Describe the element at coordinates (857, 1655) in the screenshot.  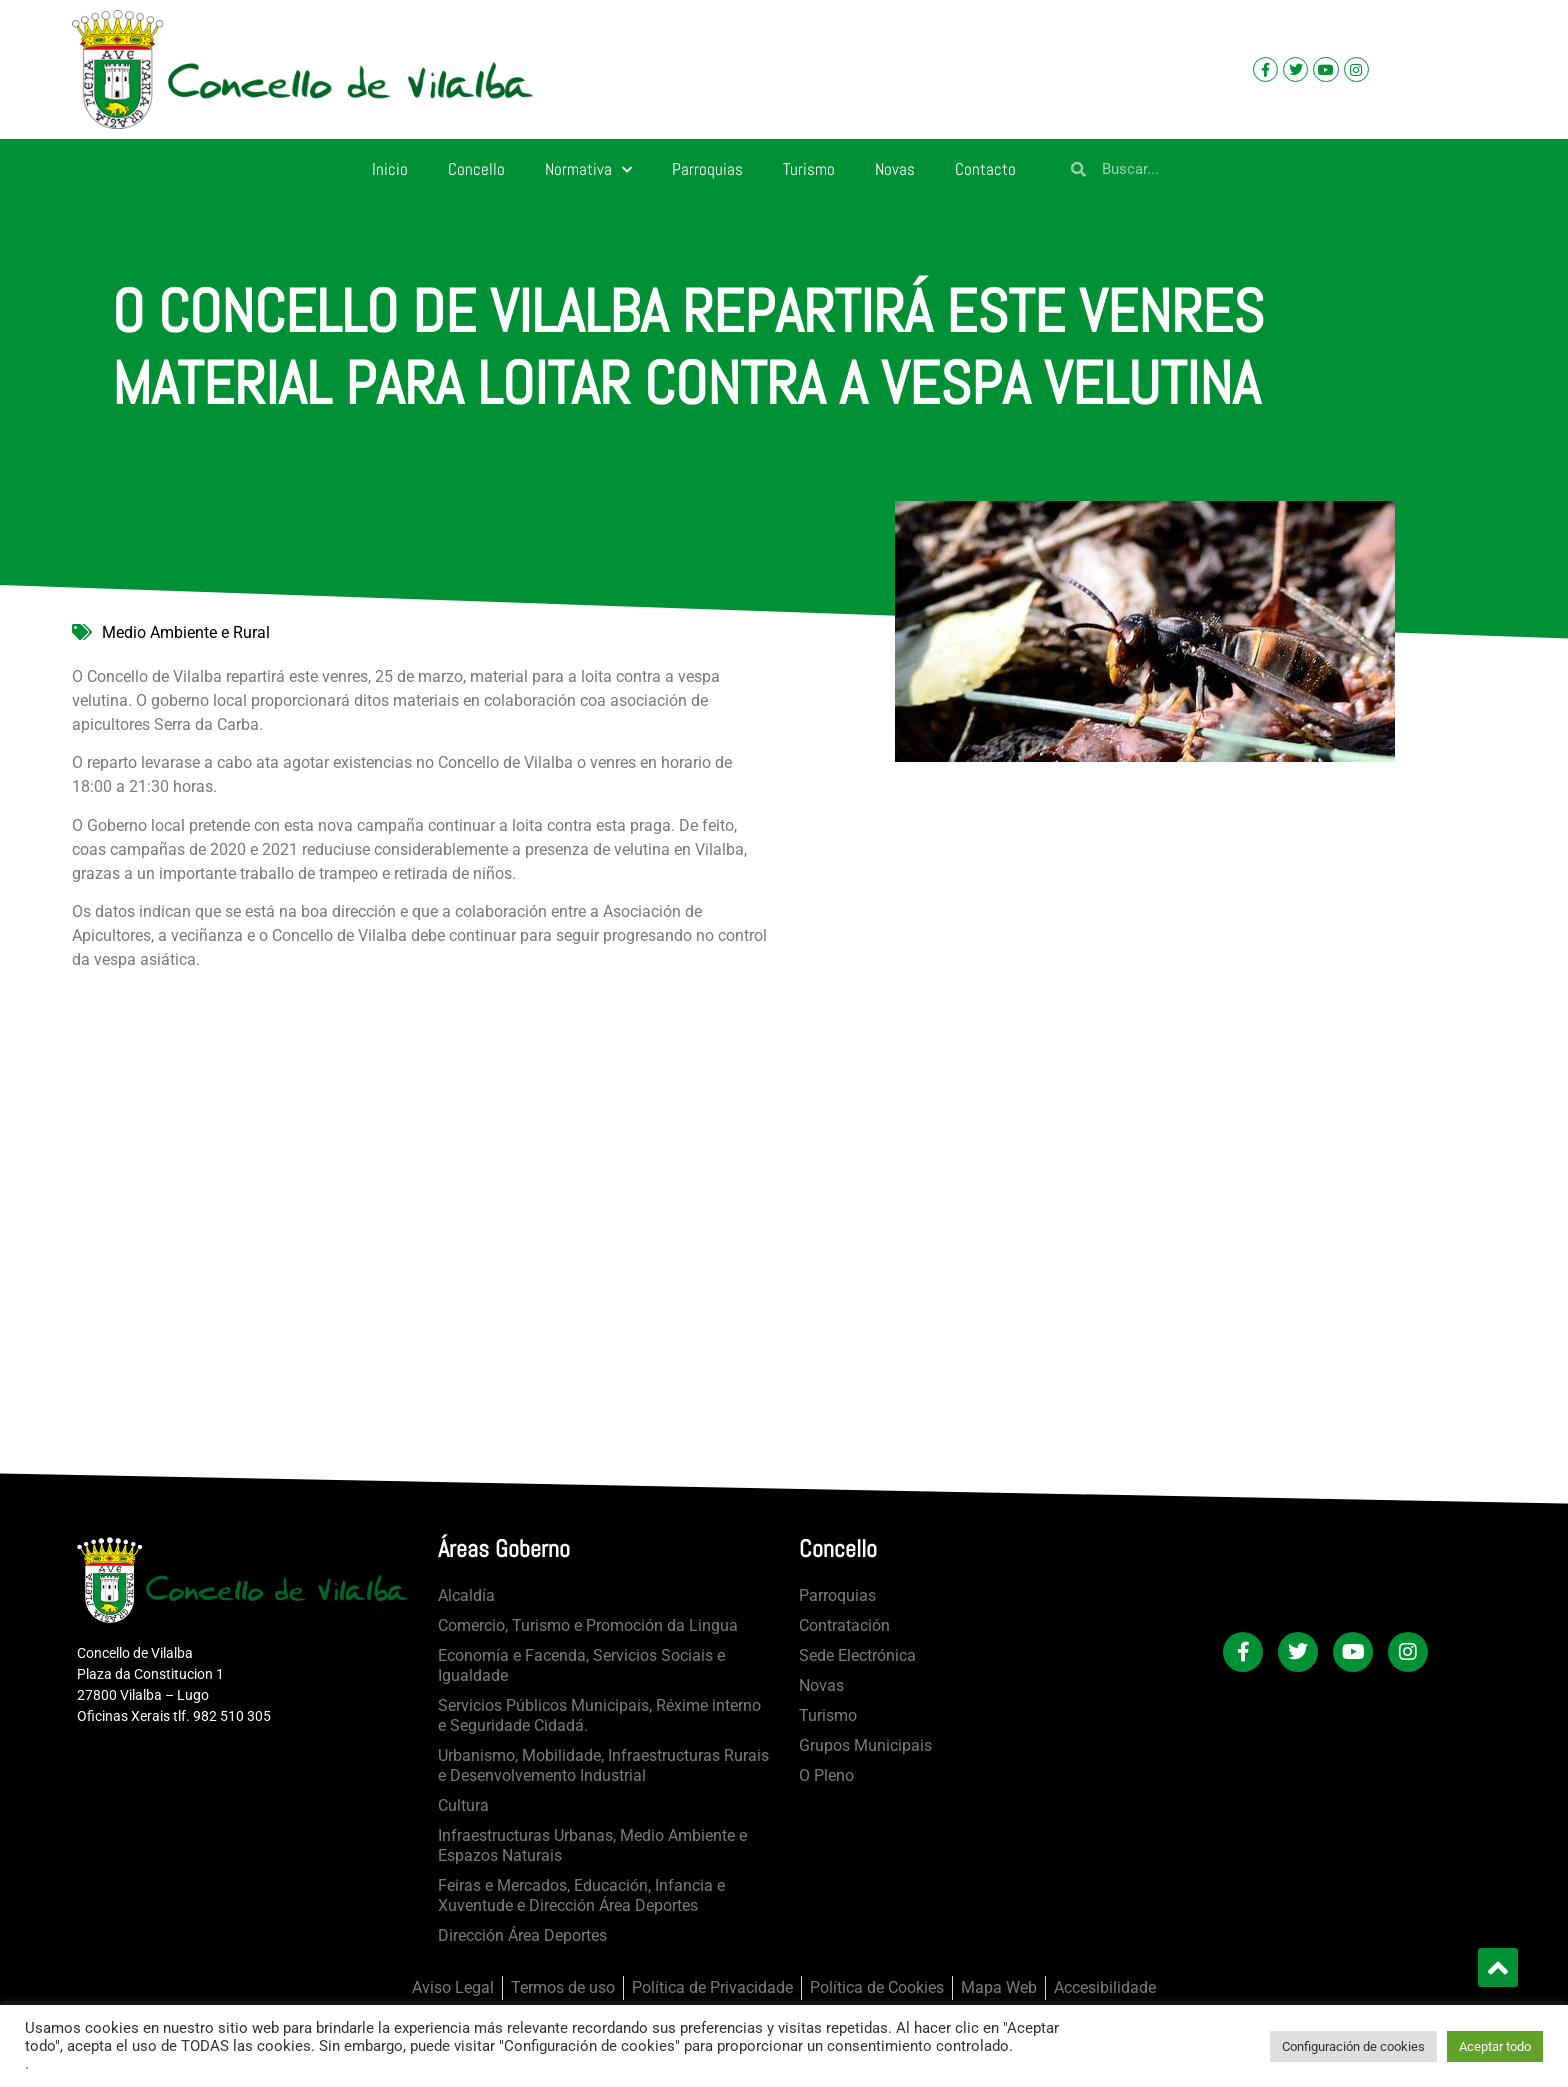
I see `Sede Electrónica` at that location.